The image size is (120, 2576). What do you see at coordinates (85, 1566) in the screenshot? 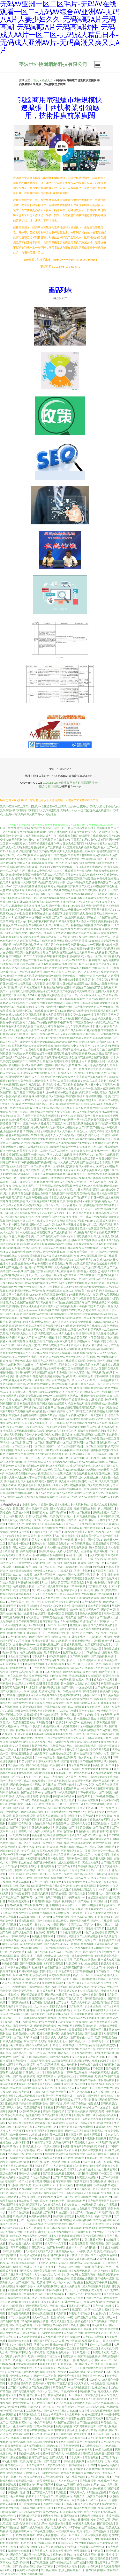
I see `乱伦电影` at bounding box center [85, 1566].